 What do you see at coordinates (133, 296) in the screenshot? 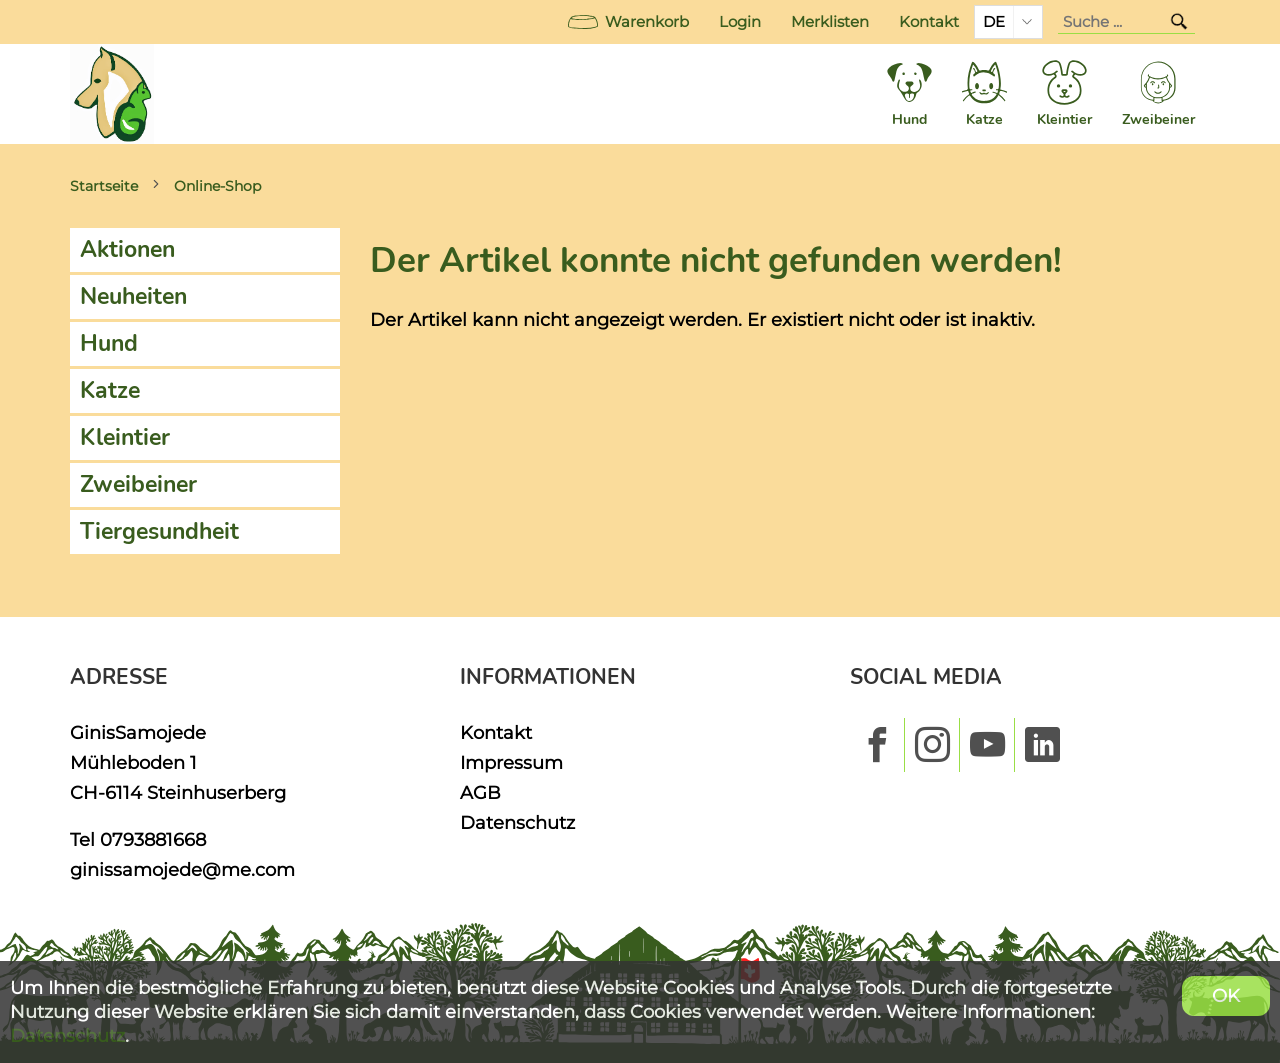
I see `Neuheiten` at bounding box center [133, 296].